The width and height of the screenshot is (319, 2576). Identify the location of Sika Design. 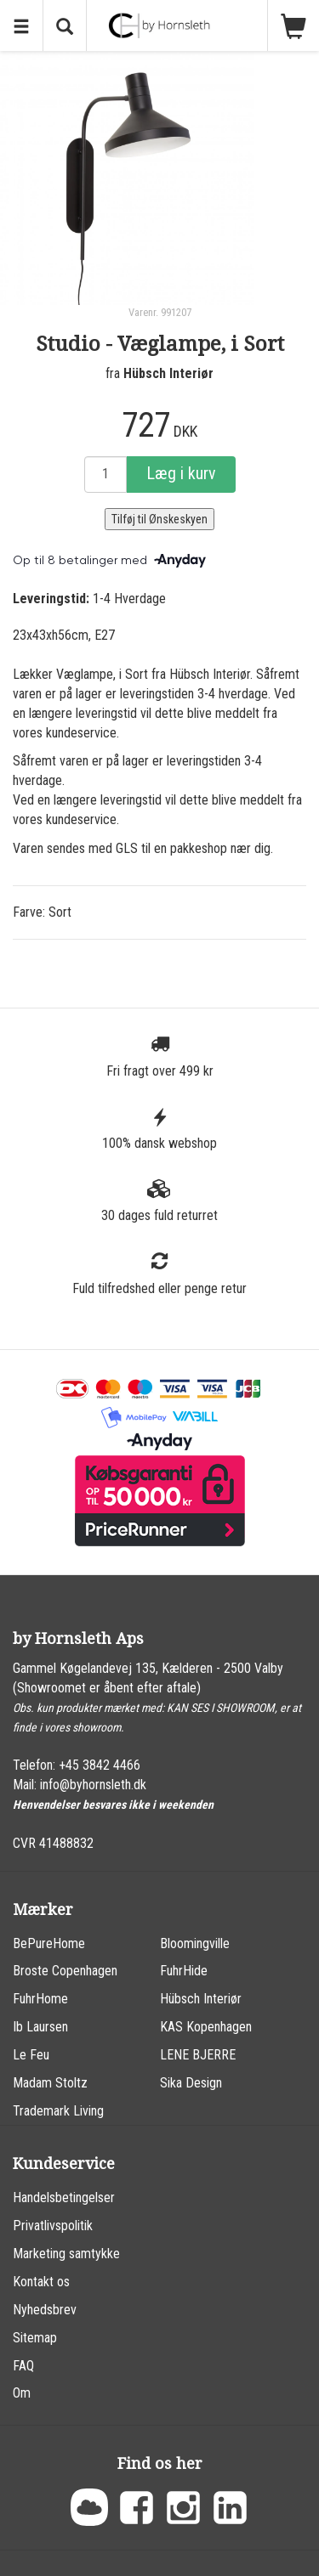
(191, 2083).